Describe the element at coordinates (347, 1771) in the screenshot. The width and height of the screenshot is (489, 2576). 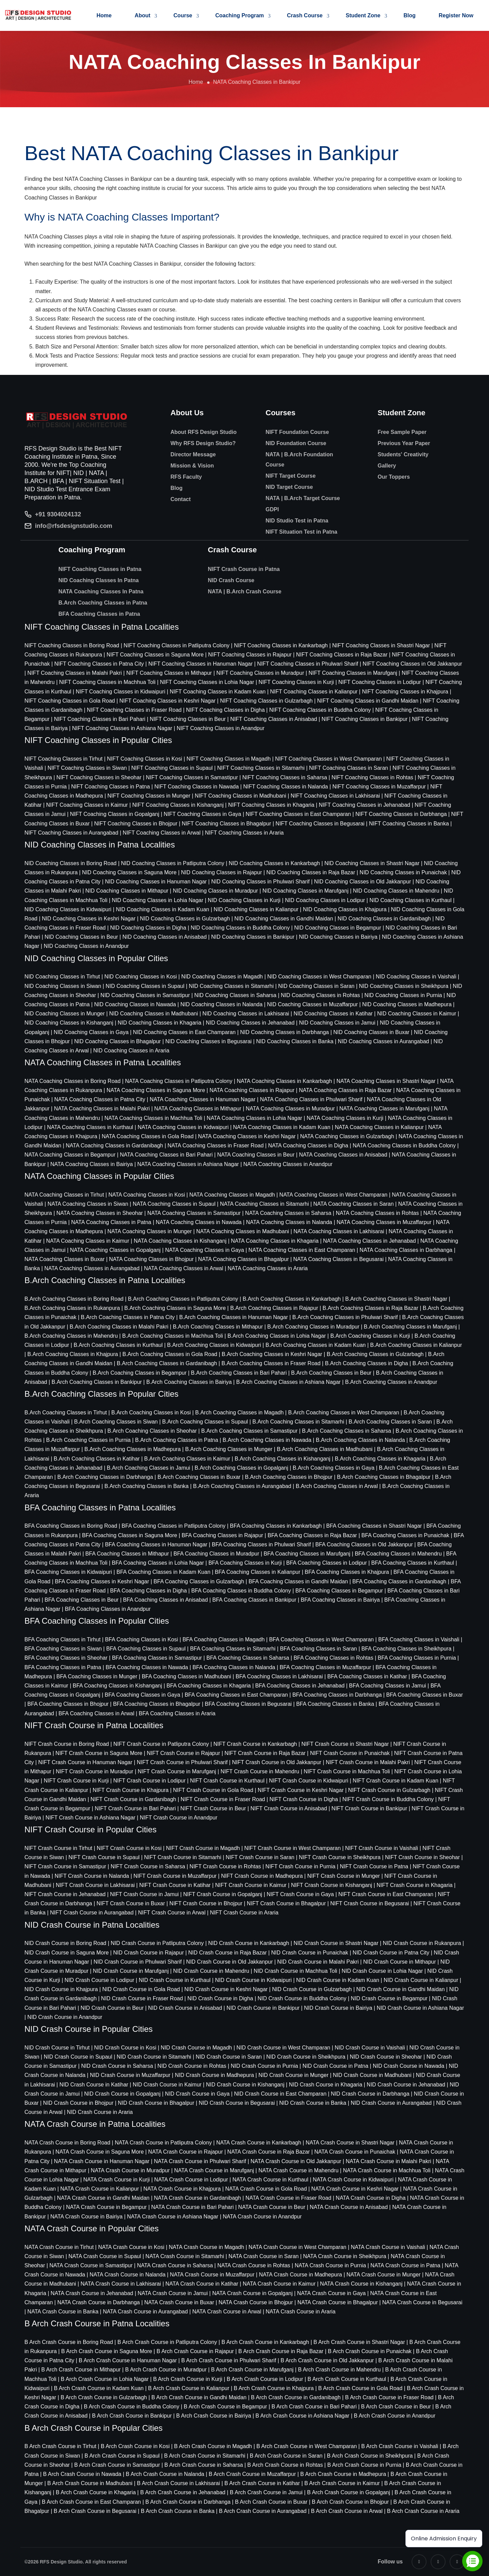
I see `NIFT Crash Course in Machhua Toli` at that location.